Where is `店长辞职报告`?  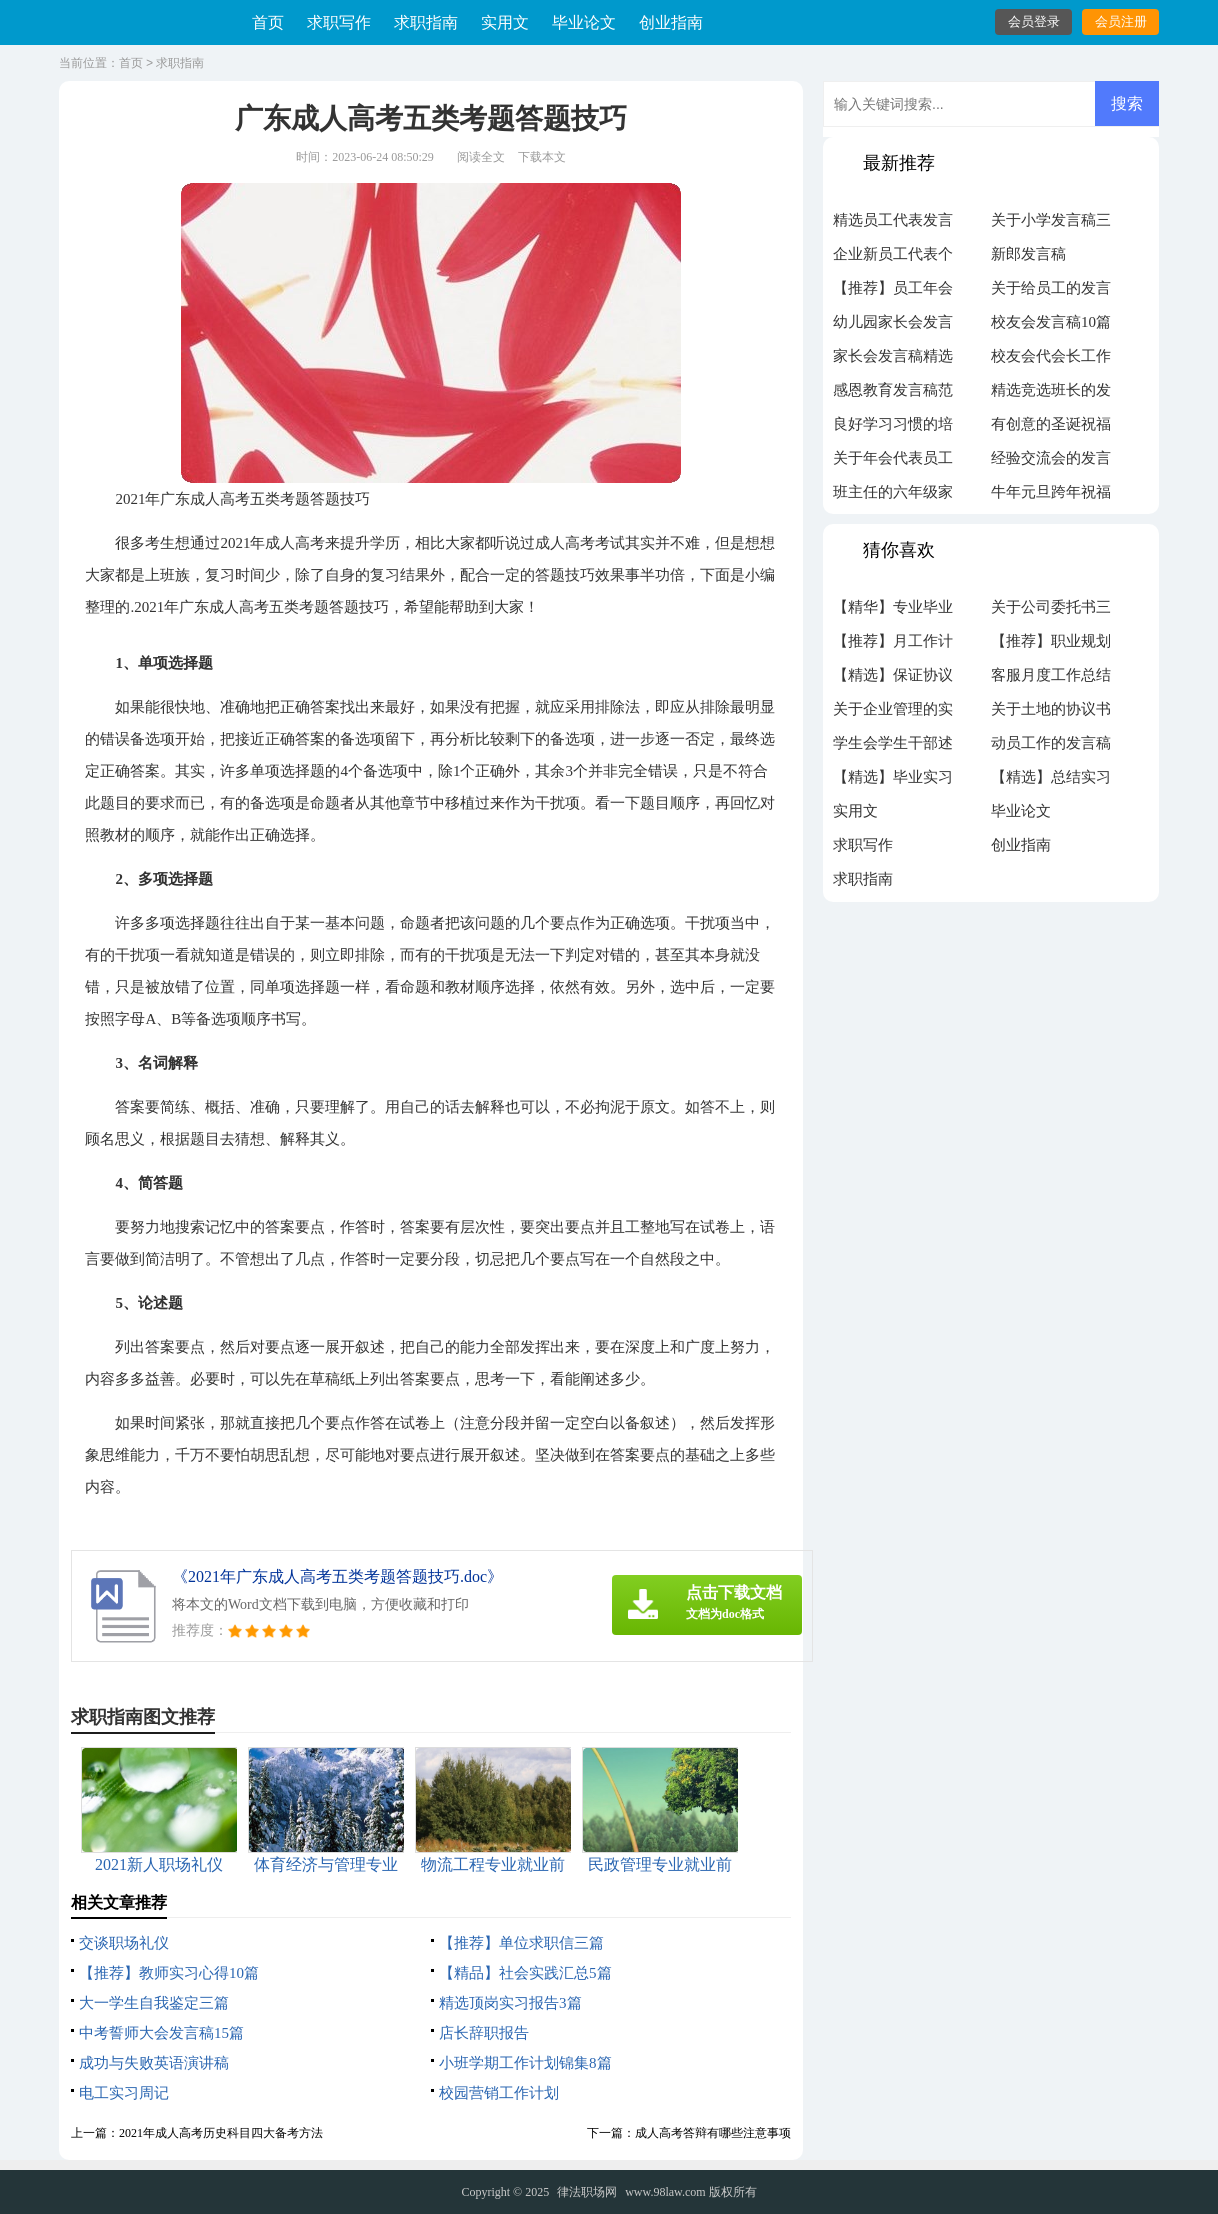
店长辞职报告 is located at coordinates (484, 2033).